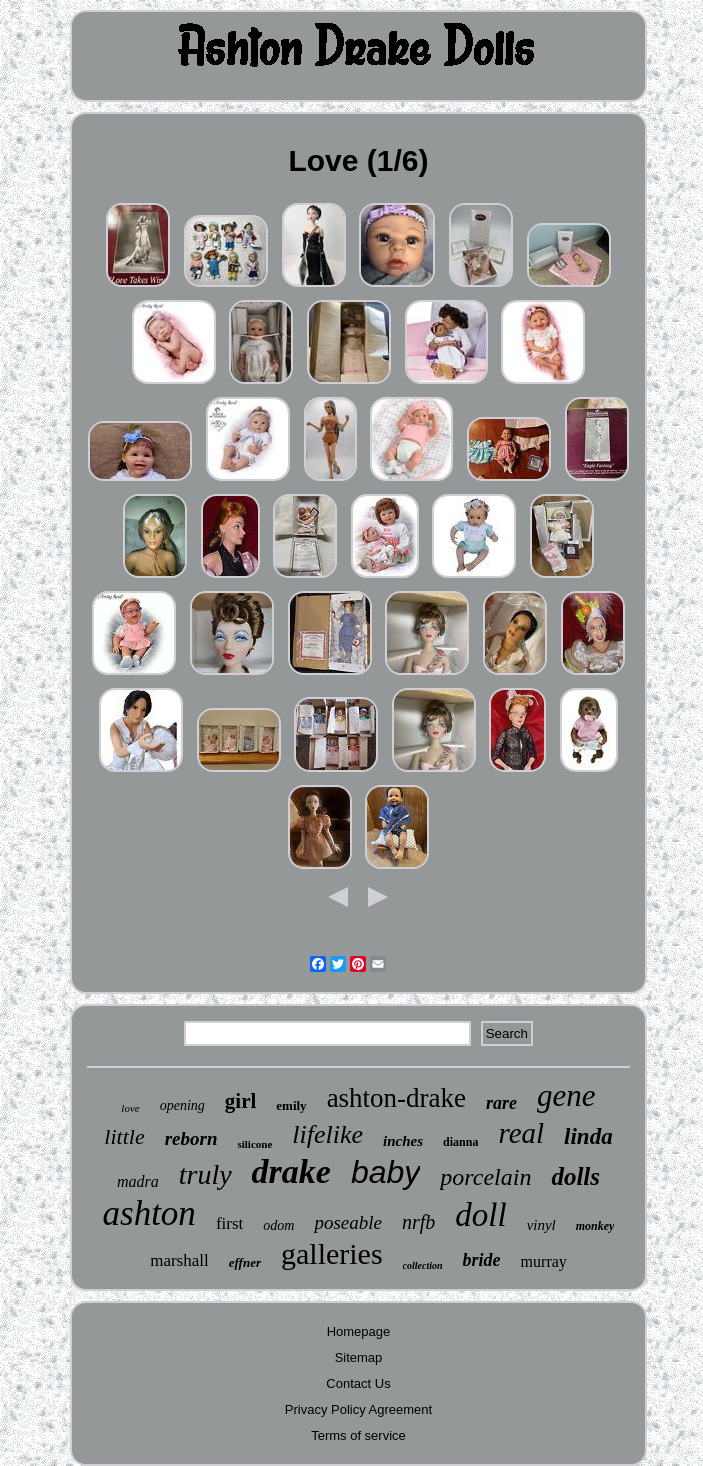  Describe the element at coordinates (588, 1136) in the screenshot. I see `linda` at that location.